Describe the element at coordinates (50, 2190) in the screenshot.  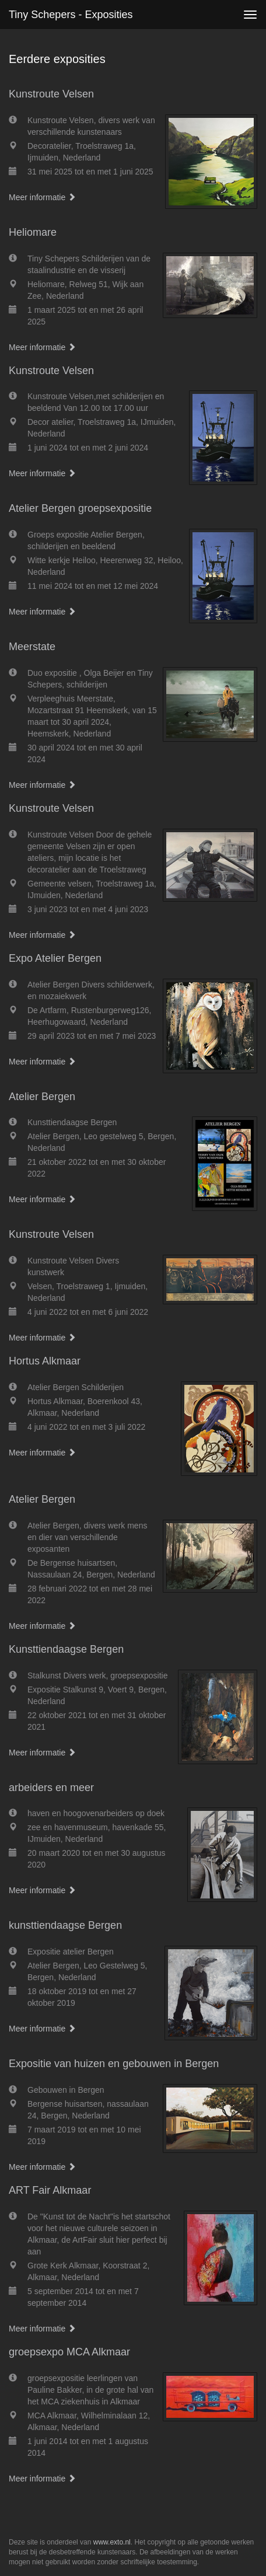
I see `ART Fair Alkmaar` at that location.